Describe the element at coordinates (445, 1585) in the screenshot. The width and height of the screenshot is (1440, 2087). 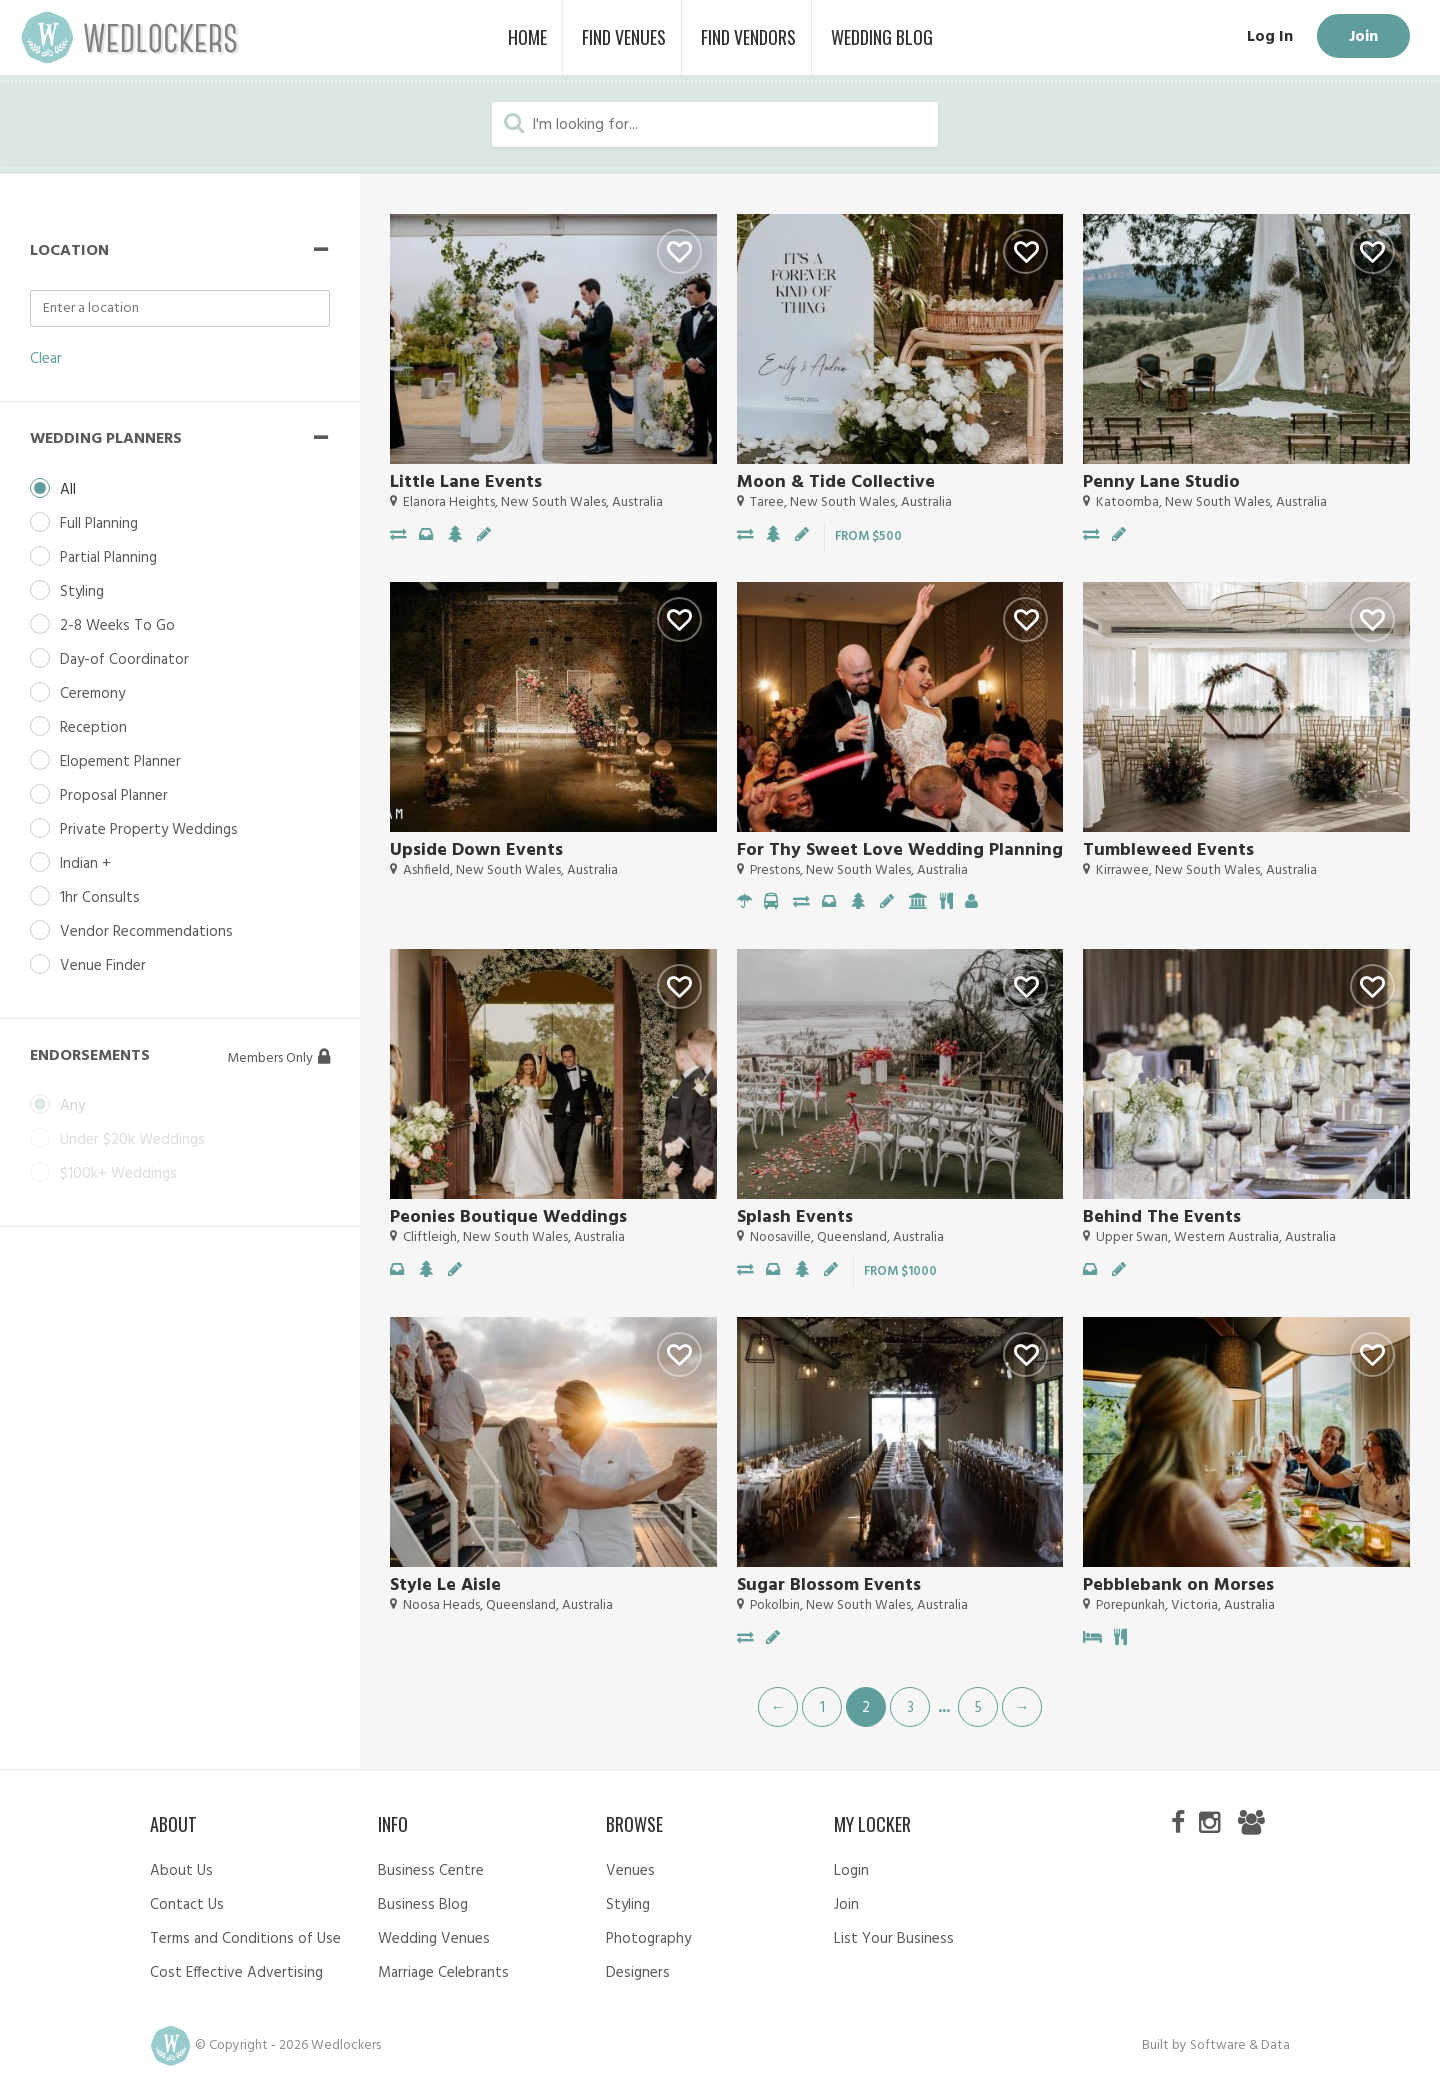
I see `Style Le Aisle` at that location.